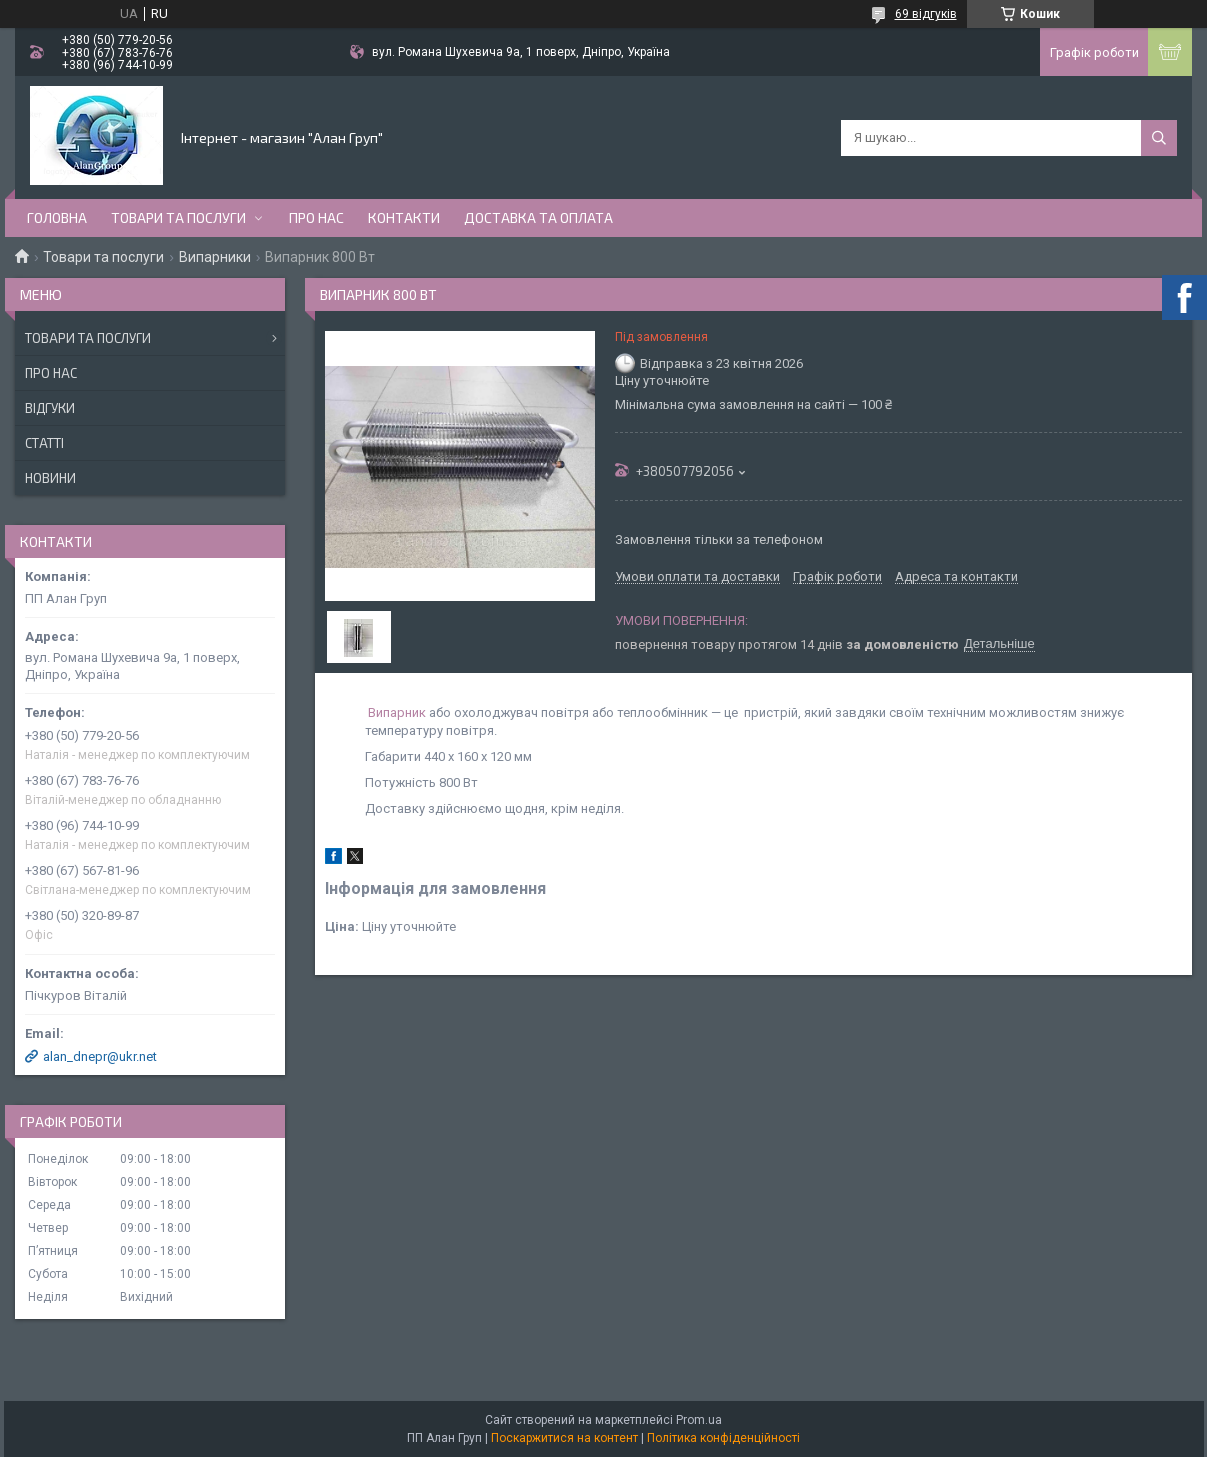  Describe the element at coordinates (699, 1420) in the screenshot. I see `Prom.ua` at that location.